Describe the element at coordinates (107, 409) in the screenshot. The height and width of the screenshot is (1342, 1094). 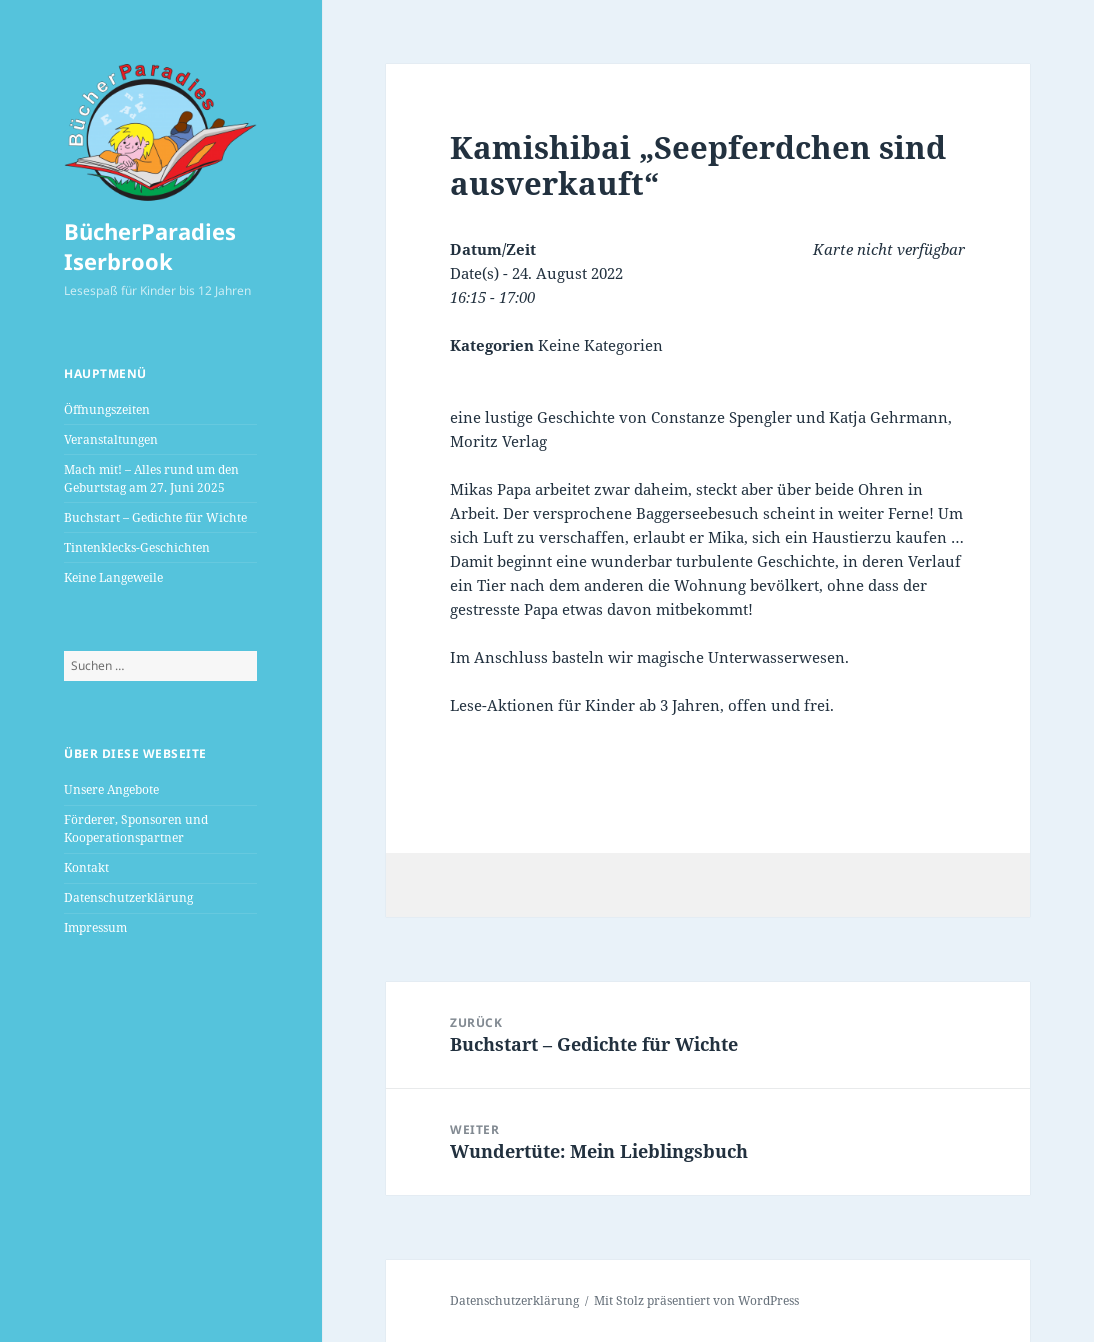
I see `Öffnungszeiten` at that location.